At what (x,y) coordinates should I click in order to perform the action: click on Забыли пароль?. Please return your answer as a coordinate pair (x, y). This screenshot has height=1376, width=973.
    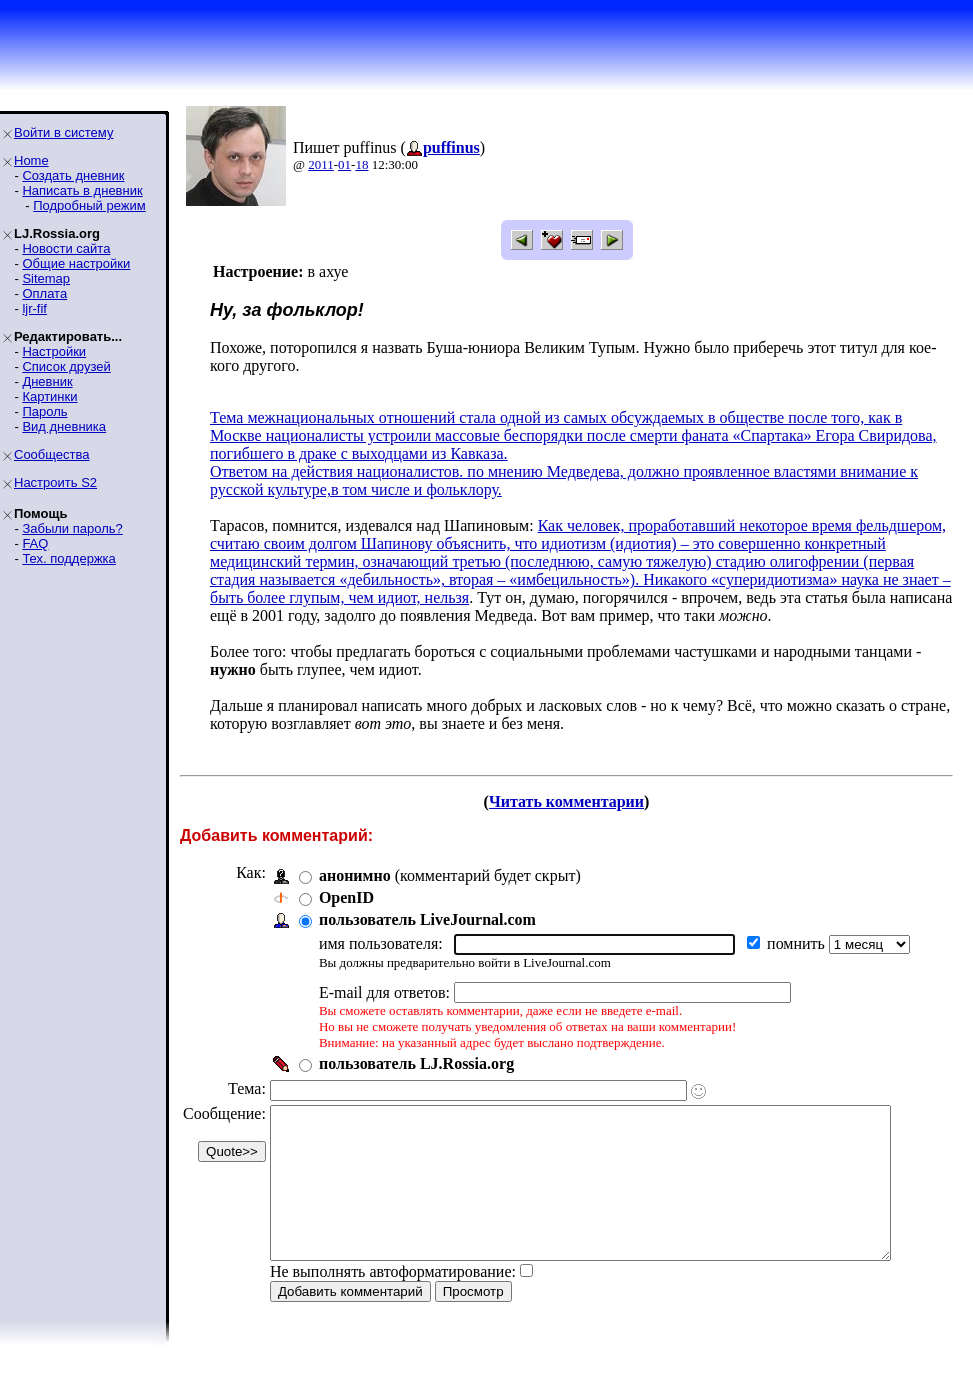
    Looking at the image, I should click on (72, 528).